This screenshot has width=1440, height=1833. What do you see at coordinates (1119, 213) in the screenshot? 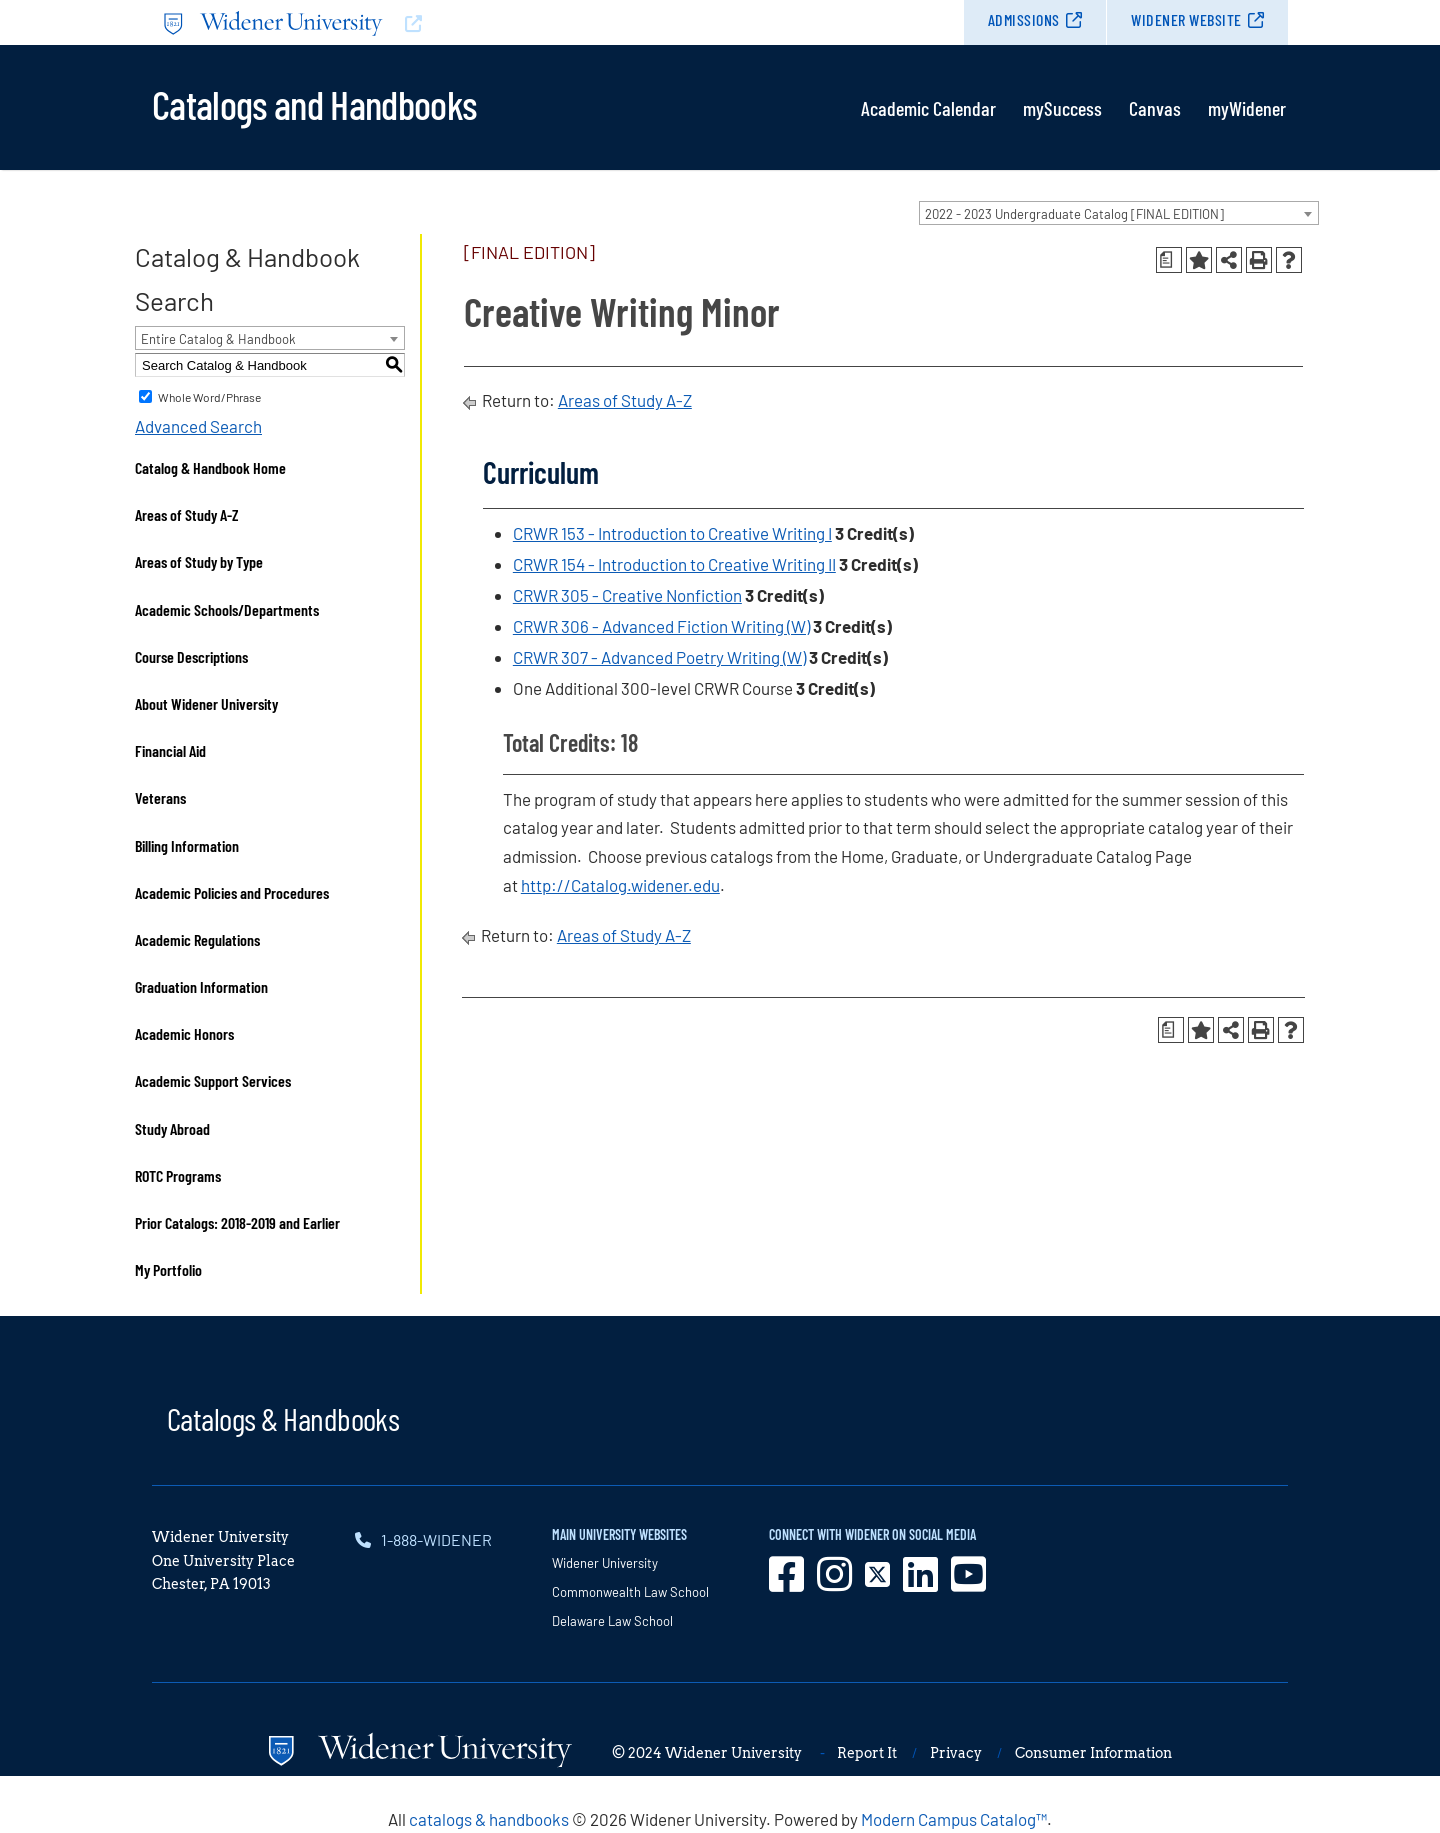
I see `[combobox]` at bounding box center [1119, 213].